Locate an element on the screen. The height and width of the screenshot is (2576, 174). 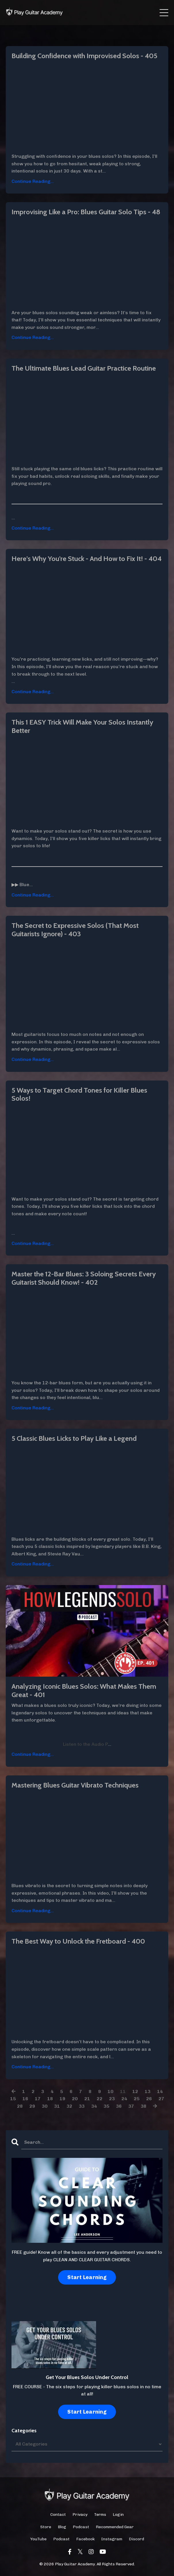
13 is located at coordinates (147, 2091).